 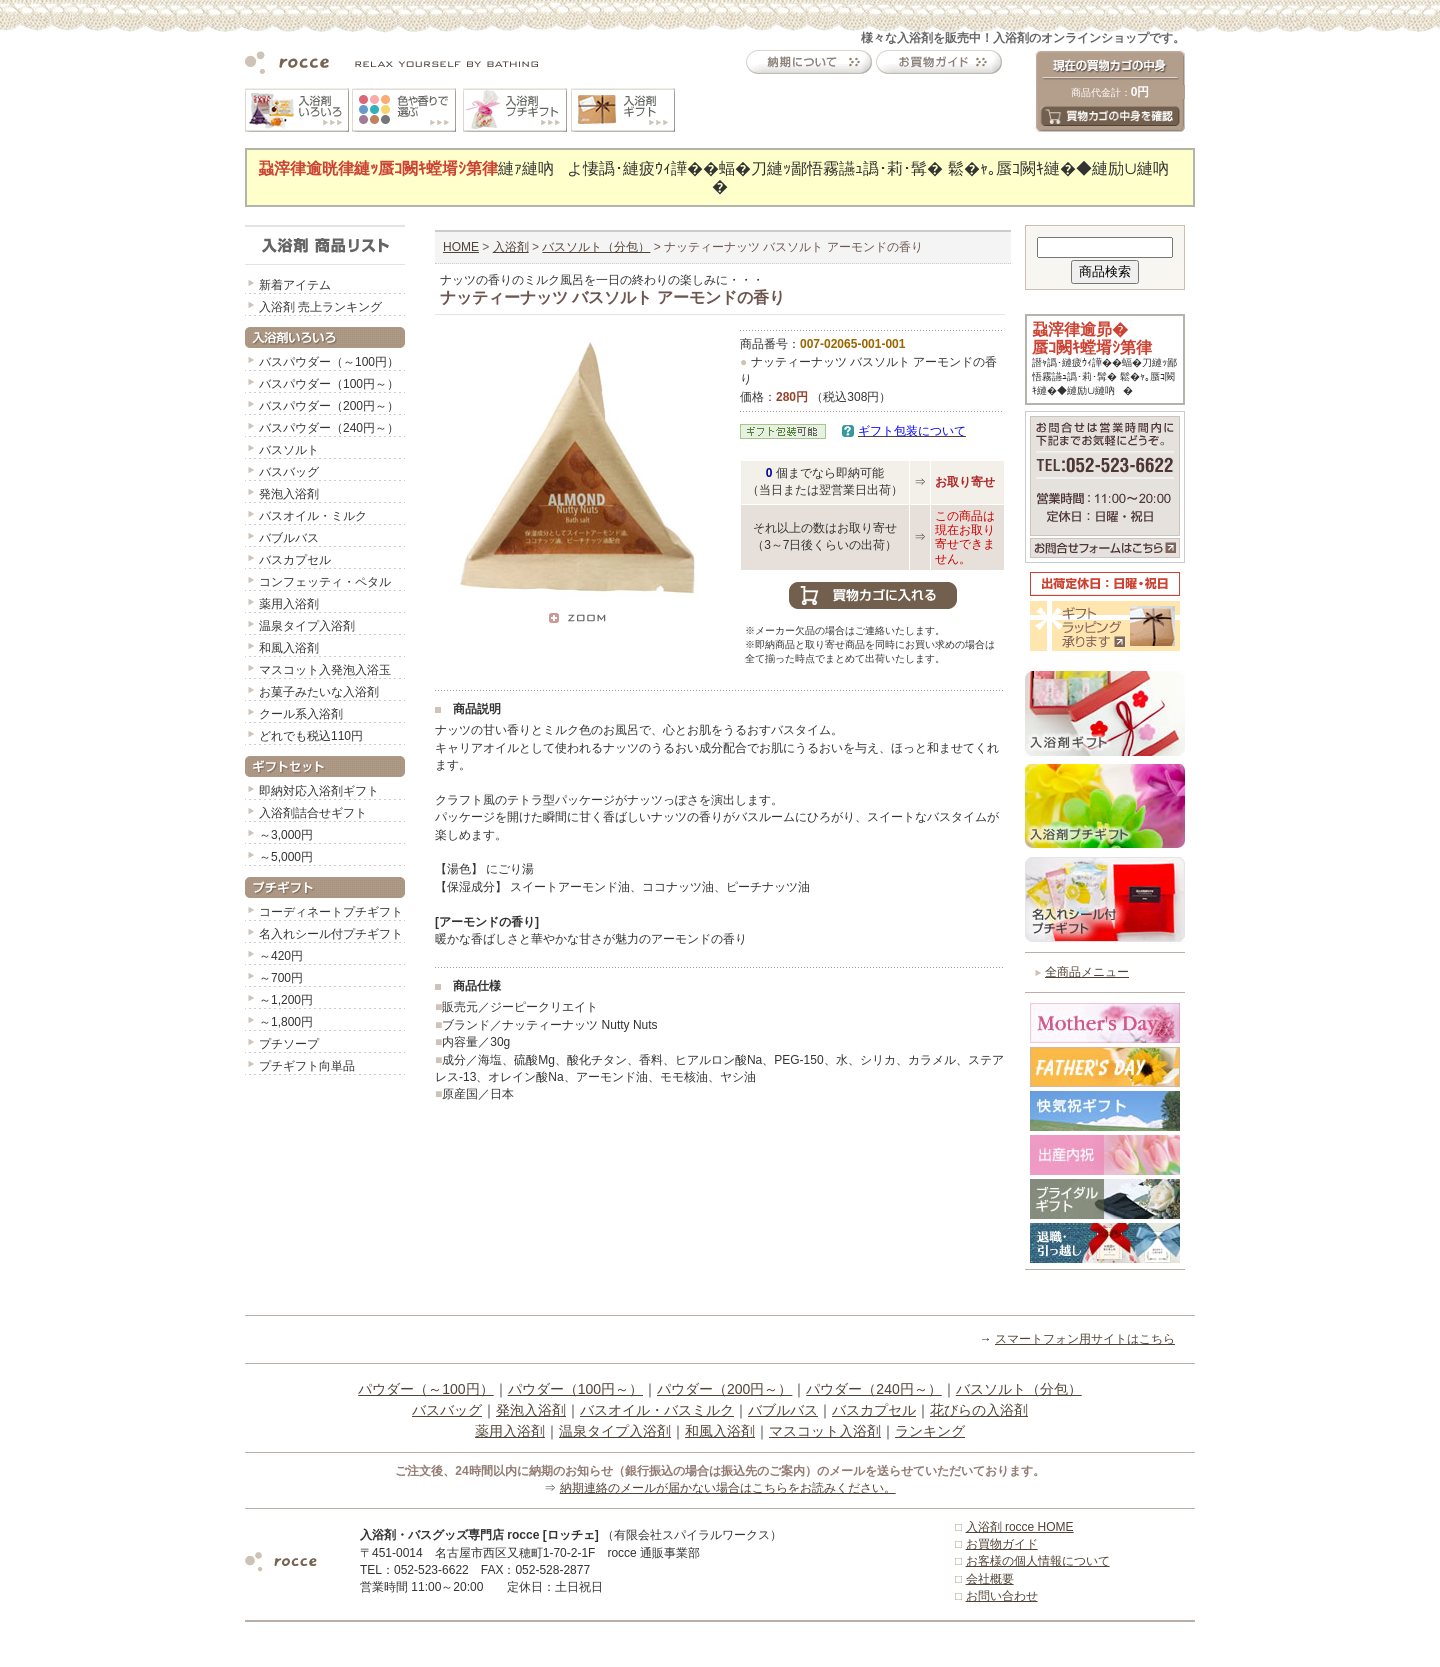 What do you see at coordinates (331, 934) in the screenshot?
I see `名入れシール付プチギフト` at bounding box center [331, 934].